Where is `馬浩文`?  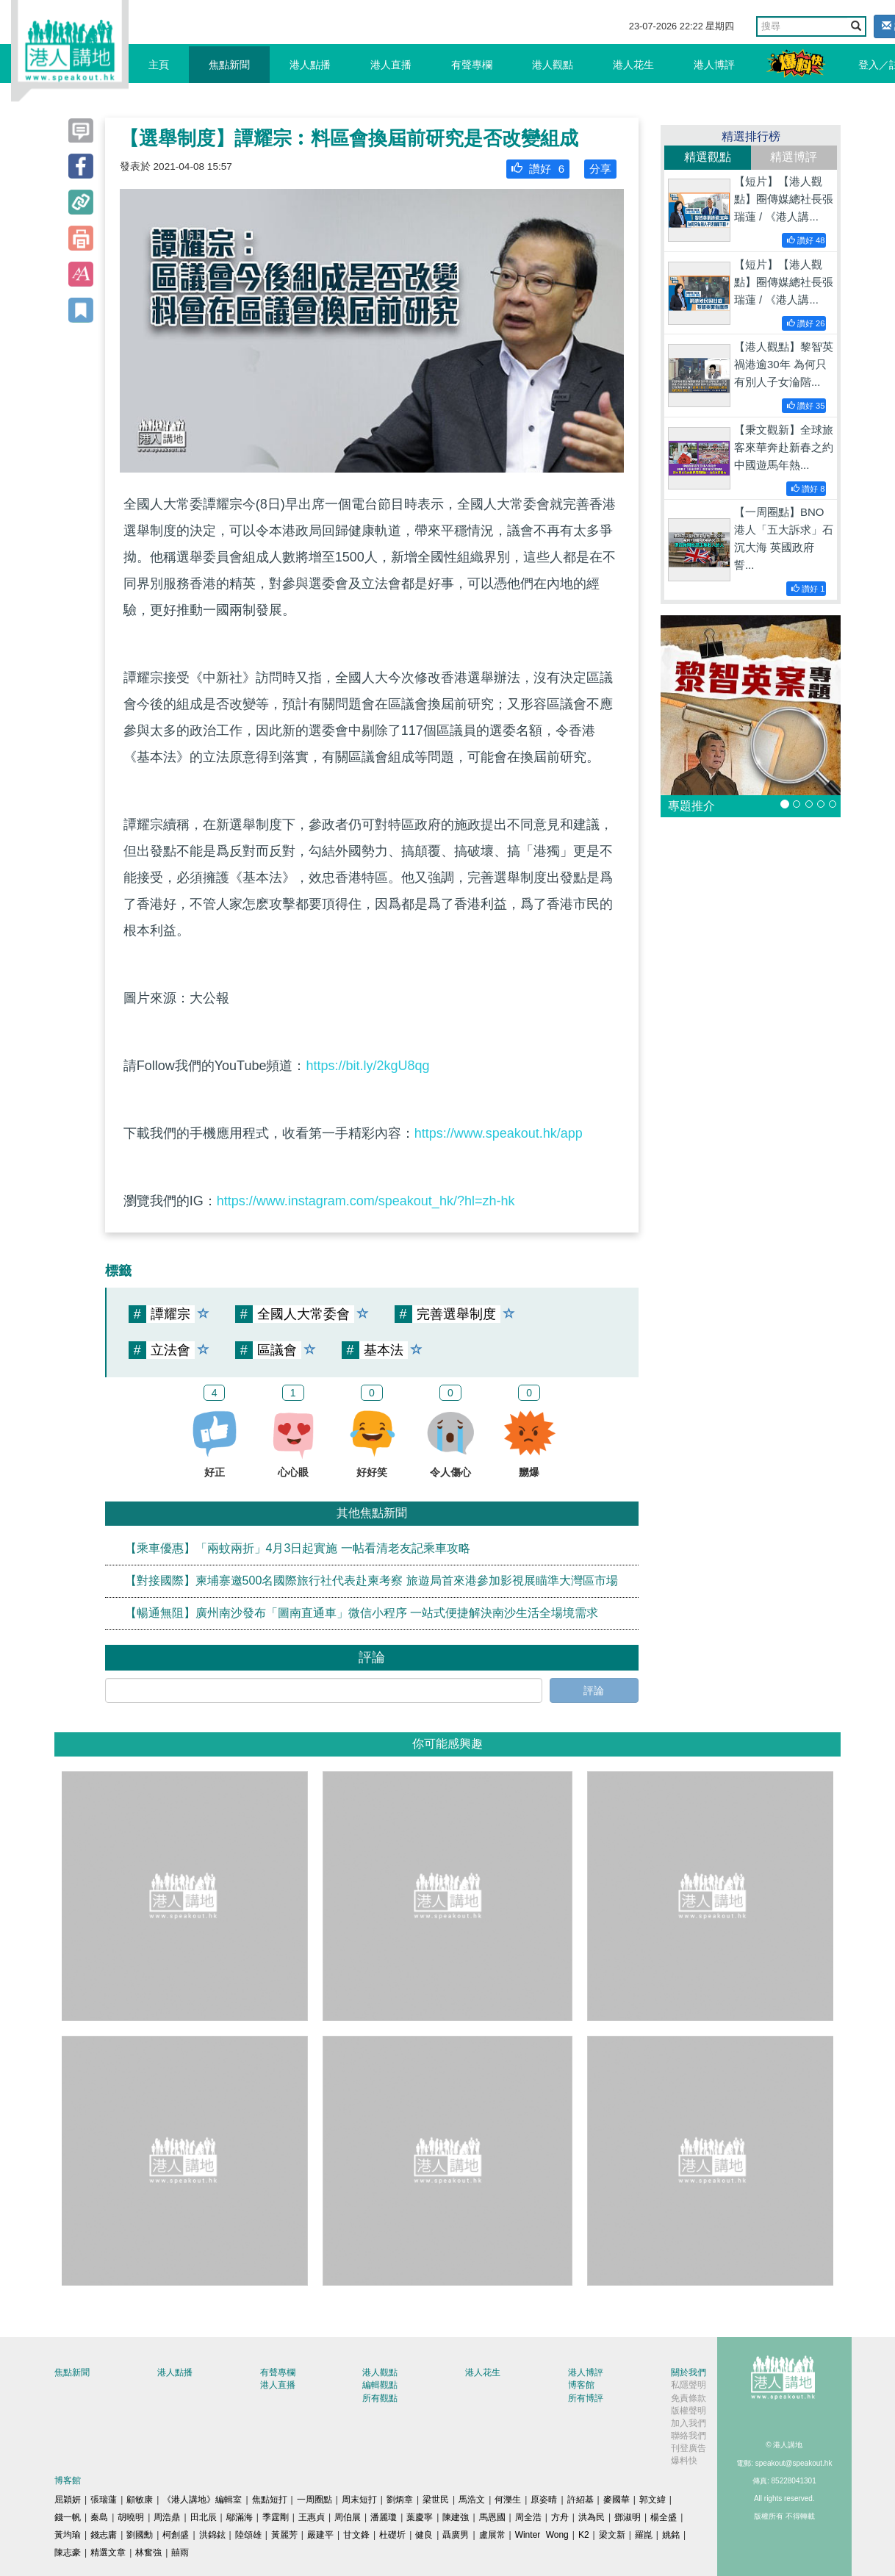
馬浩文 is located at coordinates (472, 2499).